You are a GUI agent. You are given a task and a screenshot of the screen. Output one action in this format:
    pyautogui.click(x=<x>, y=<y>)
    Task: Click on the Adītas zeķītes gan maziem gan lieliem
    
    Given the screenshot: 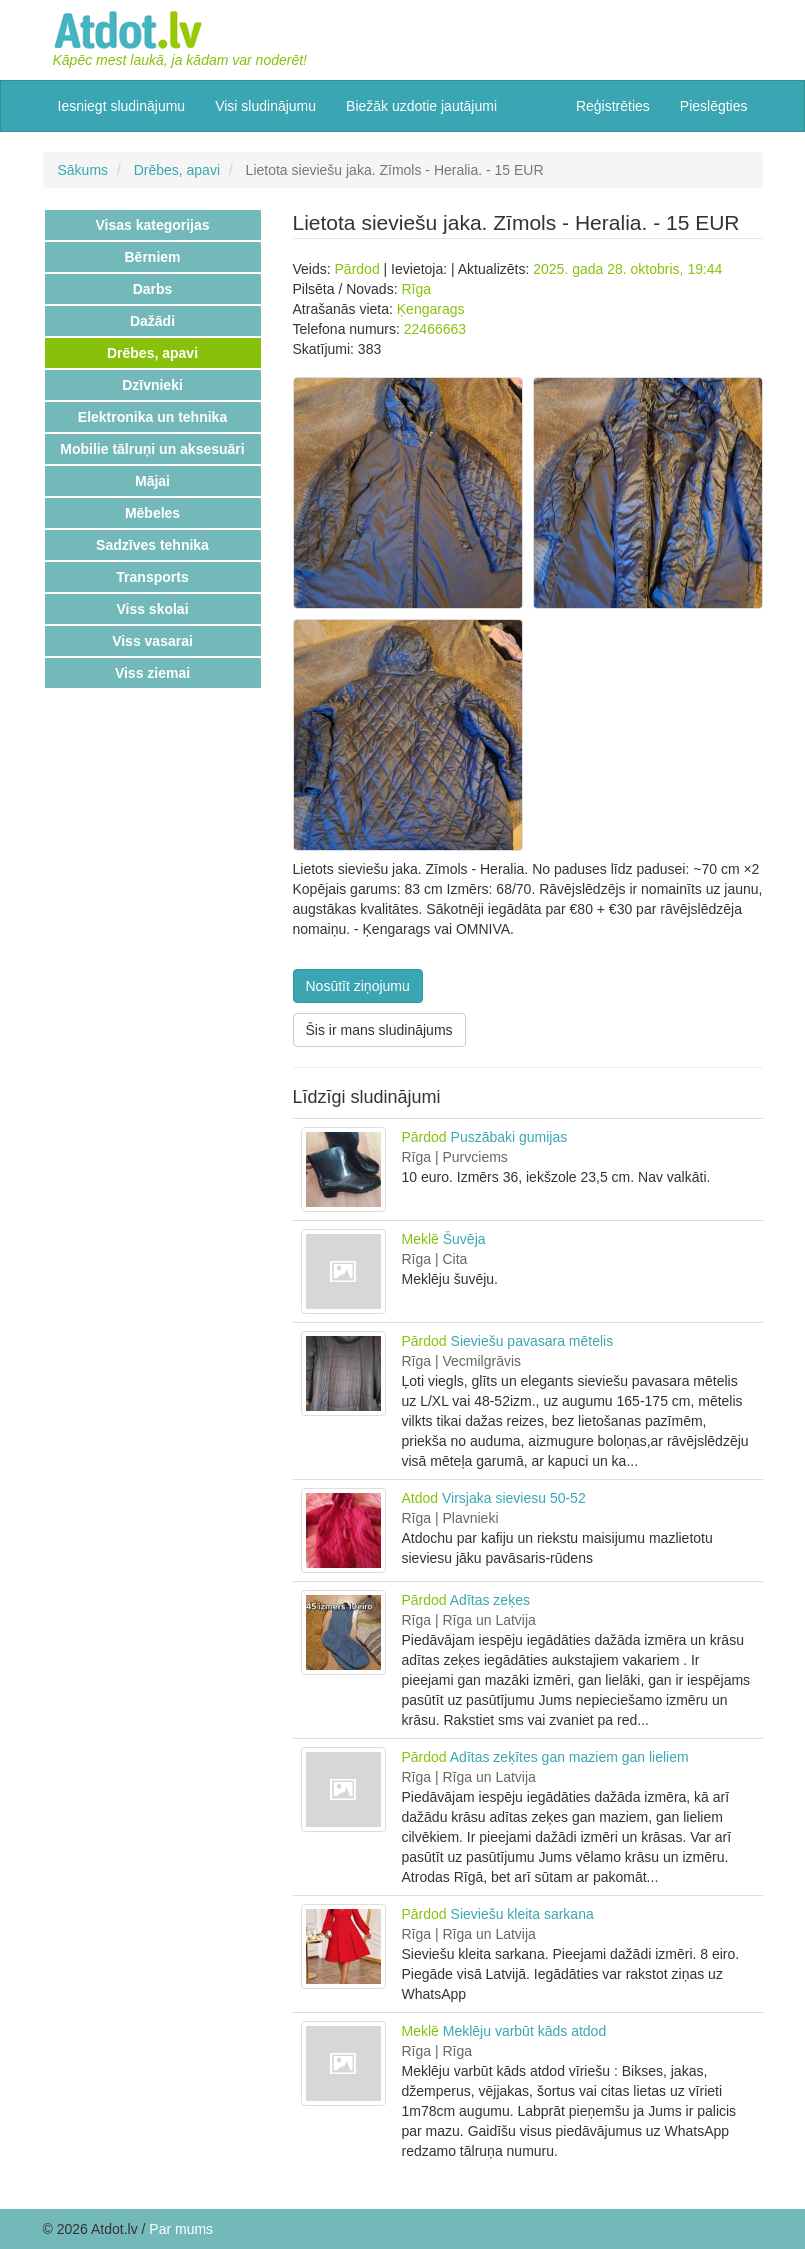 What is the action you would take?
    pyautogui.click(x=569, y=1757)
    